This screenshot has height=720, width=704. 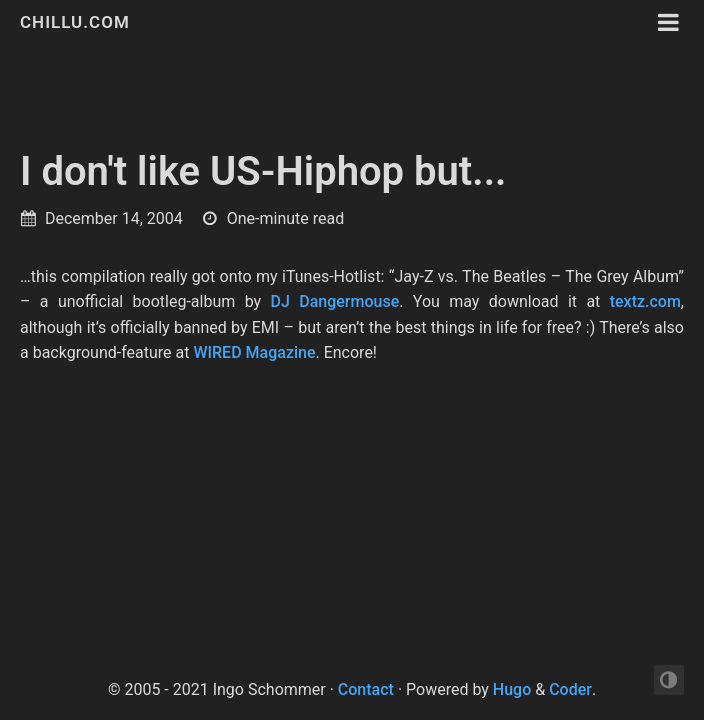 I want to click on Coder, so click(x=570, y=689).